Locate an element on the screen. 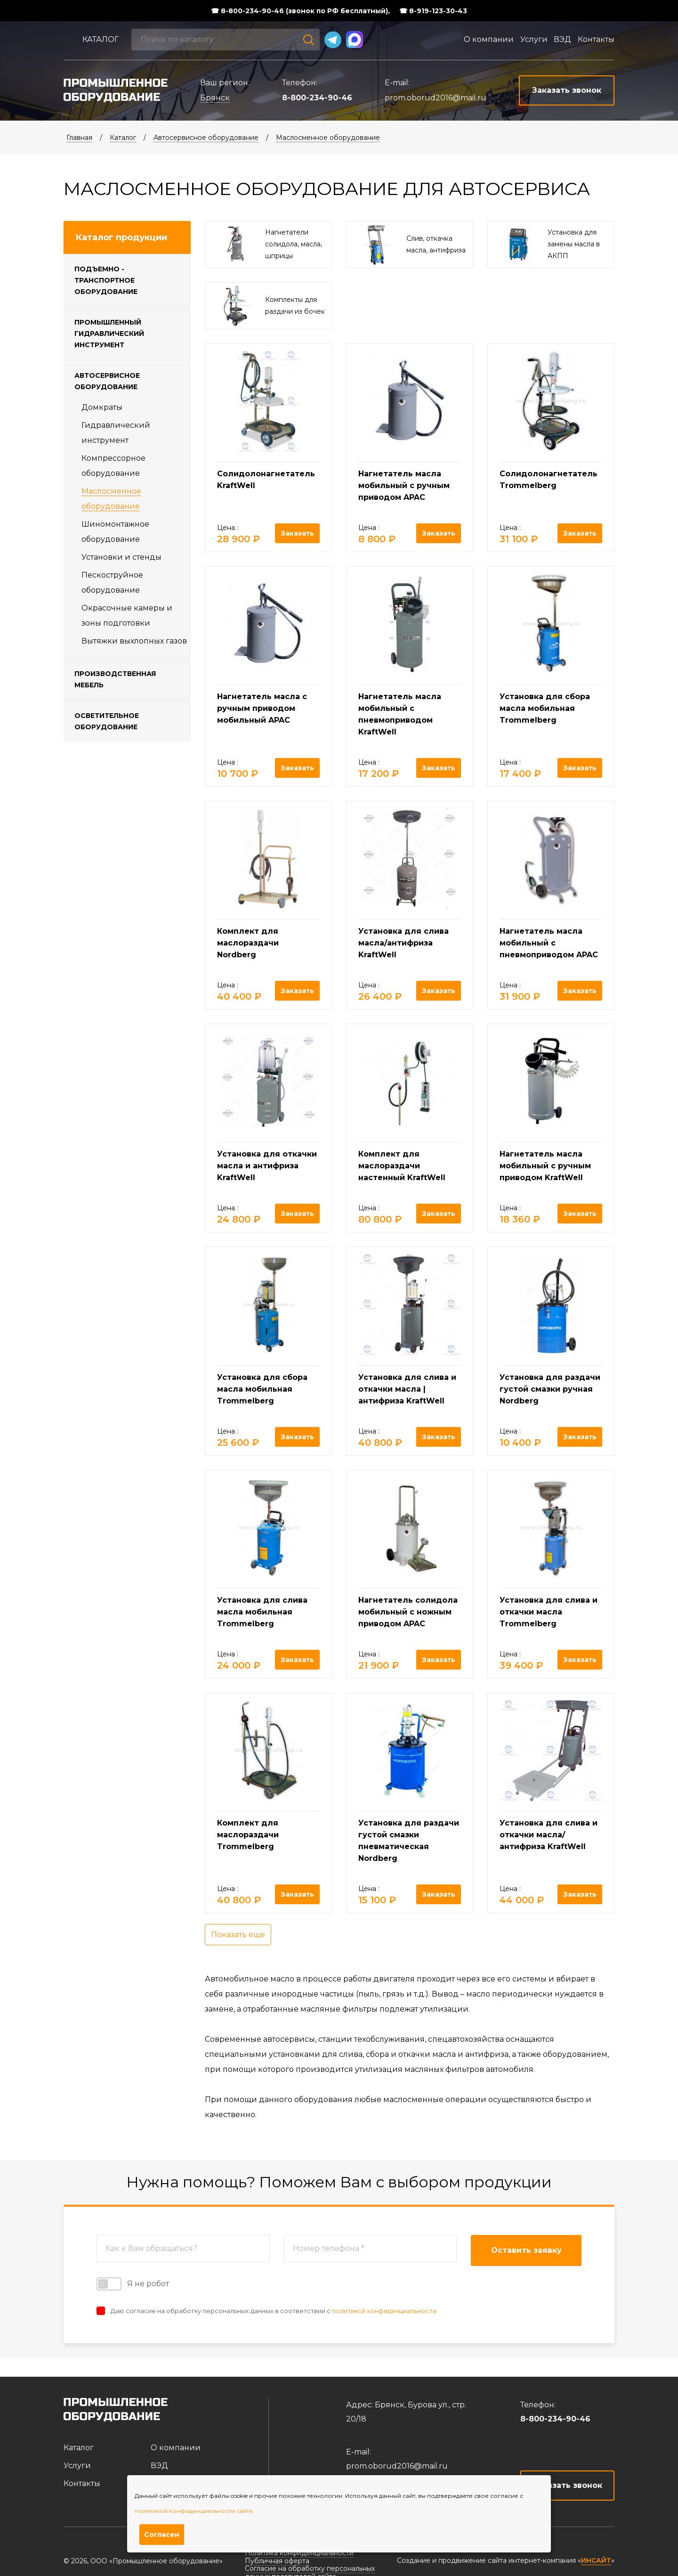 The width and height of the screenshot is (678, 2576). Заказать звонок is located at coordinates (567, 2485).